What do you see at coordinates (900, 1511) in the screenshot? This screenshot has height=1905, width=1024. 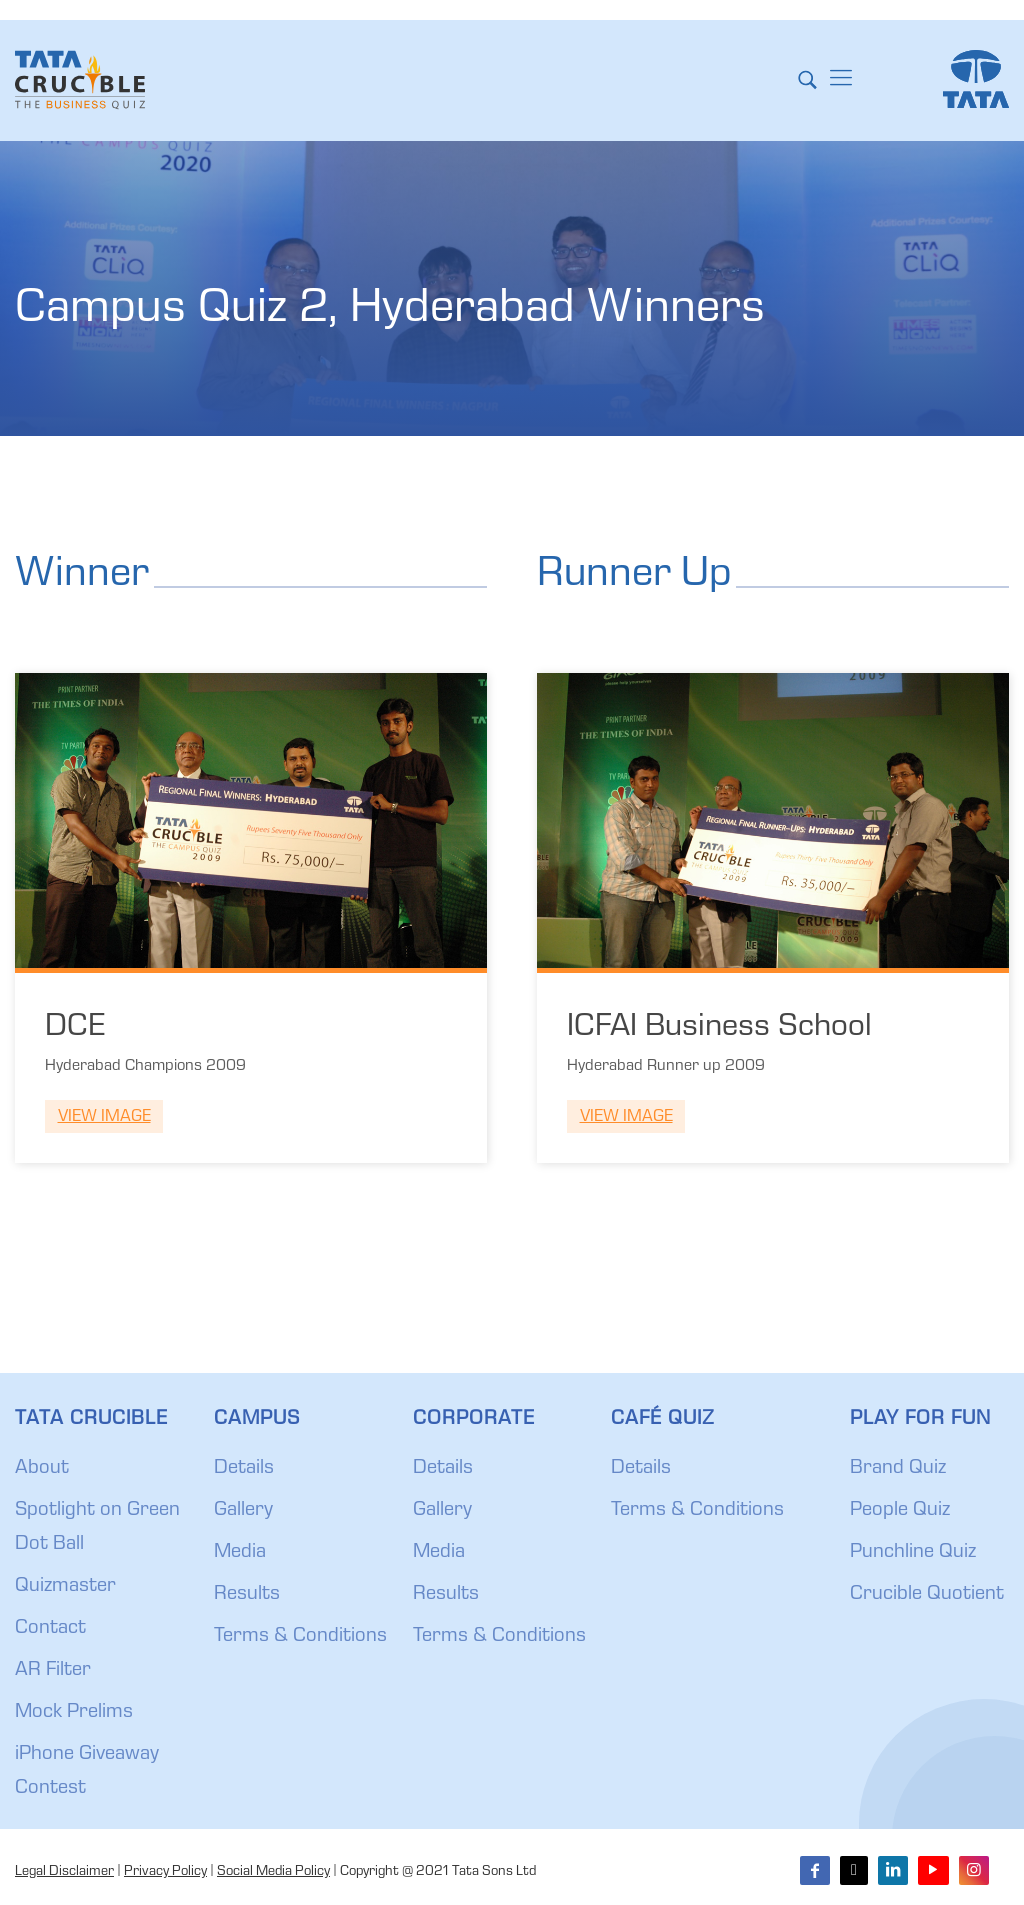 I see `People Quiz` at bounding box center [900, 1511].